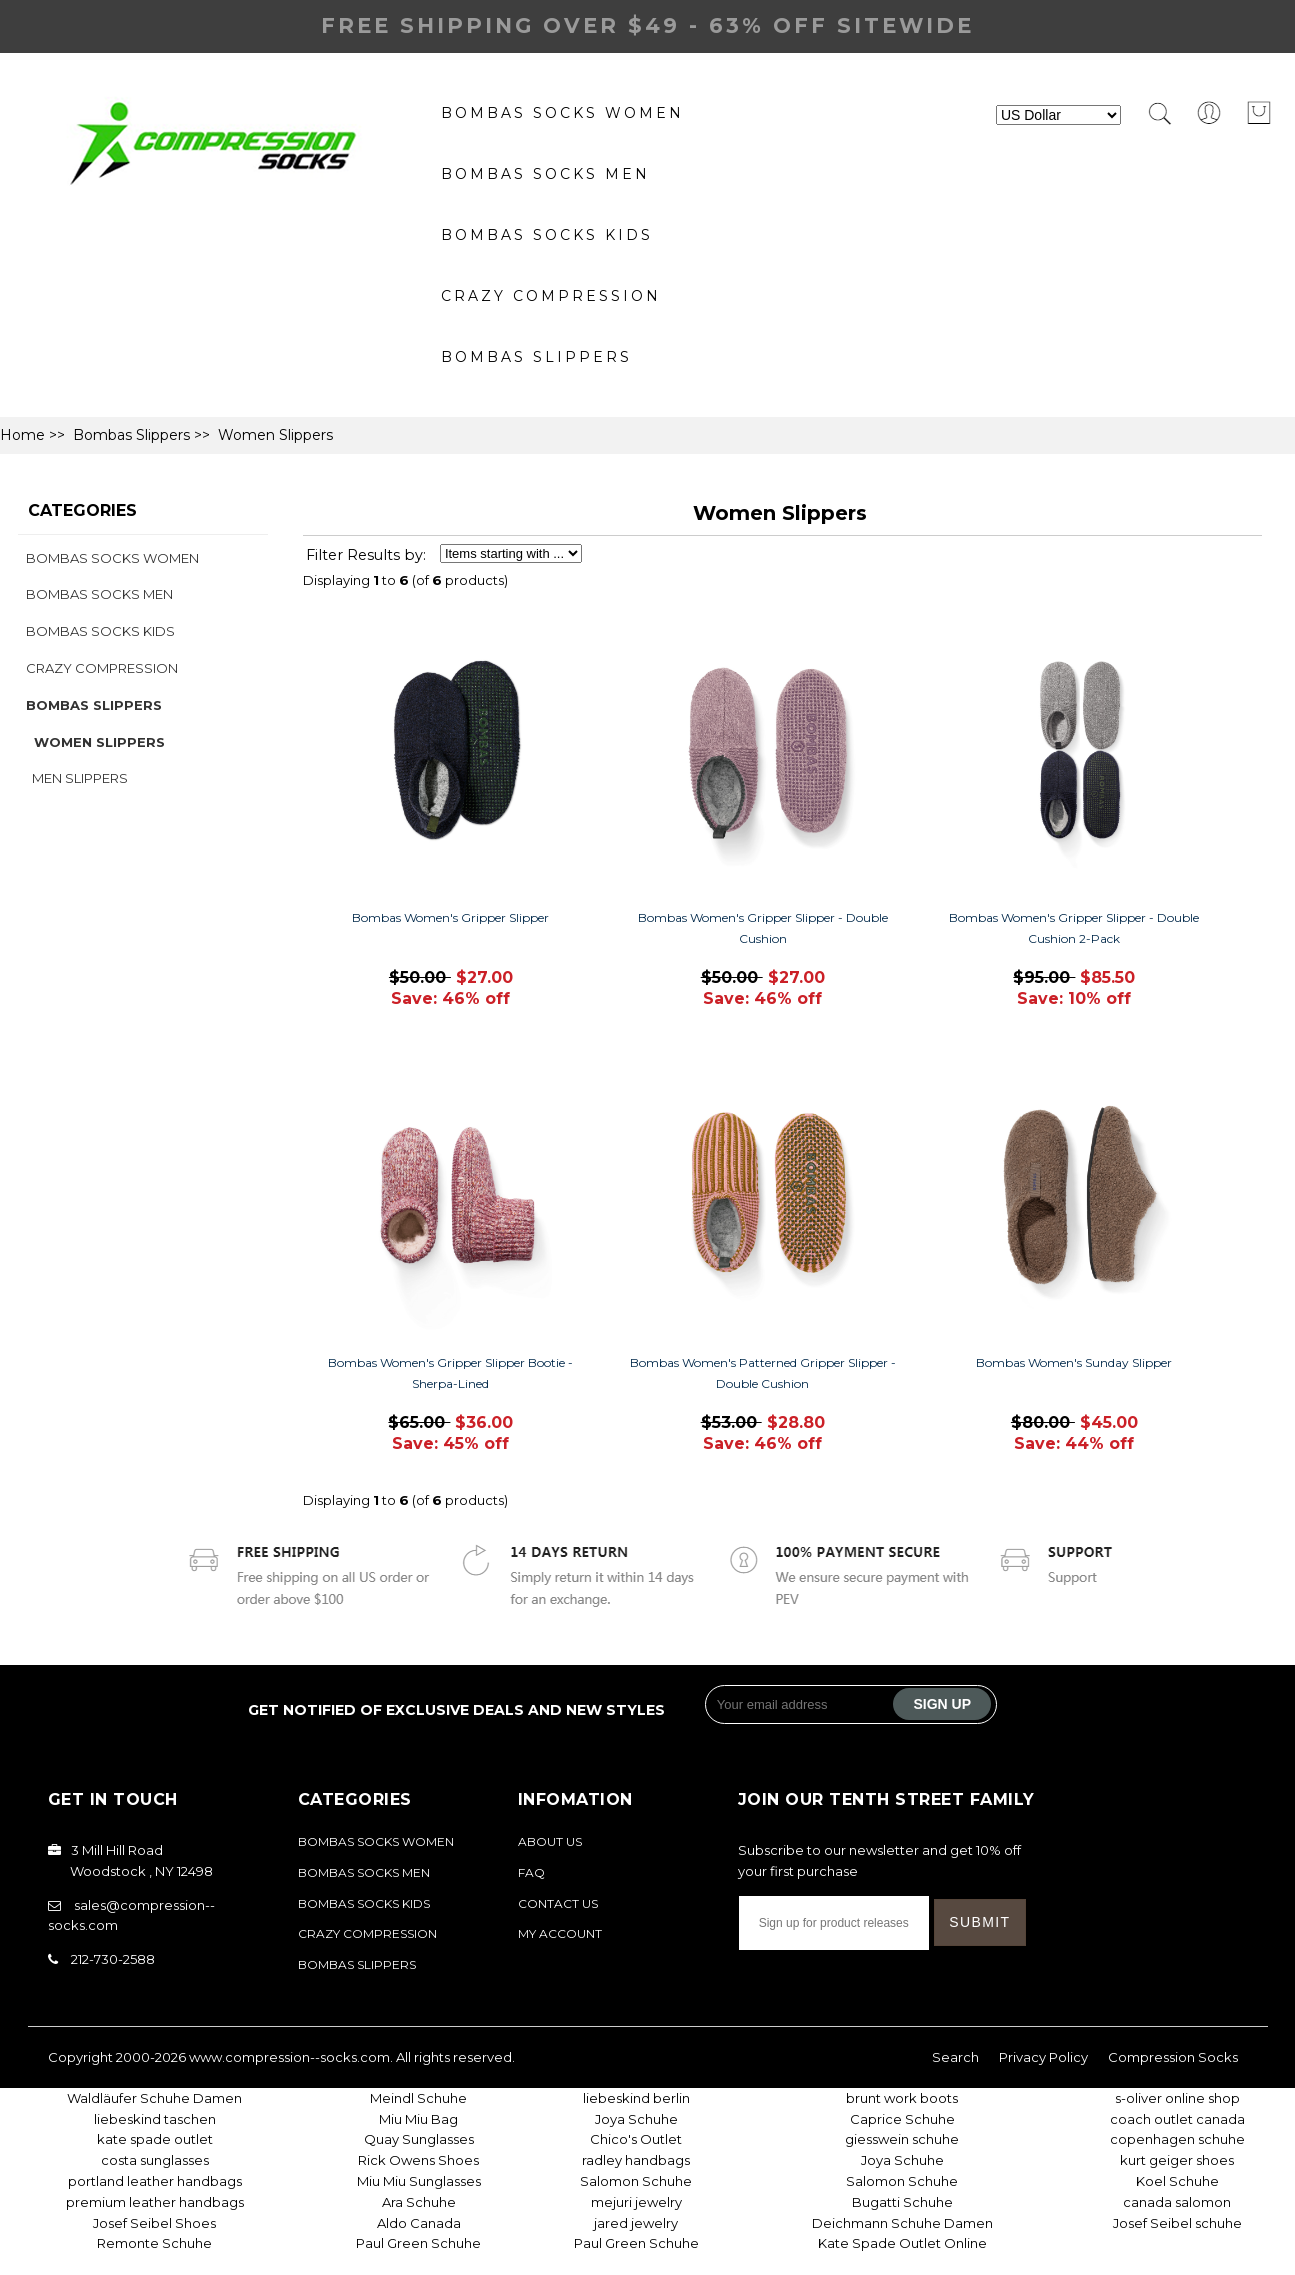 This screenshot has width=1295, height=2275. What do you see at coordinates (902, 2202) in the screenshot?
I see `Bugatti Schuhe` at bounding box center [902, 2202].